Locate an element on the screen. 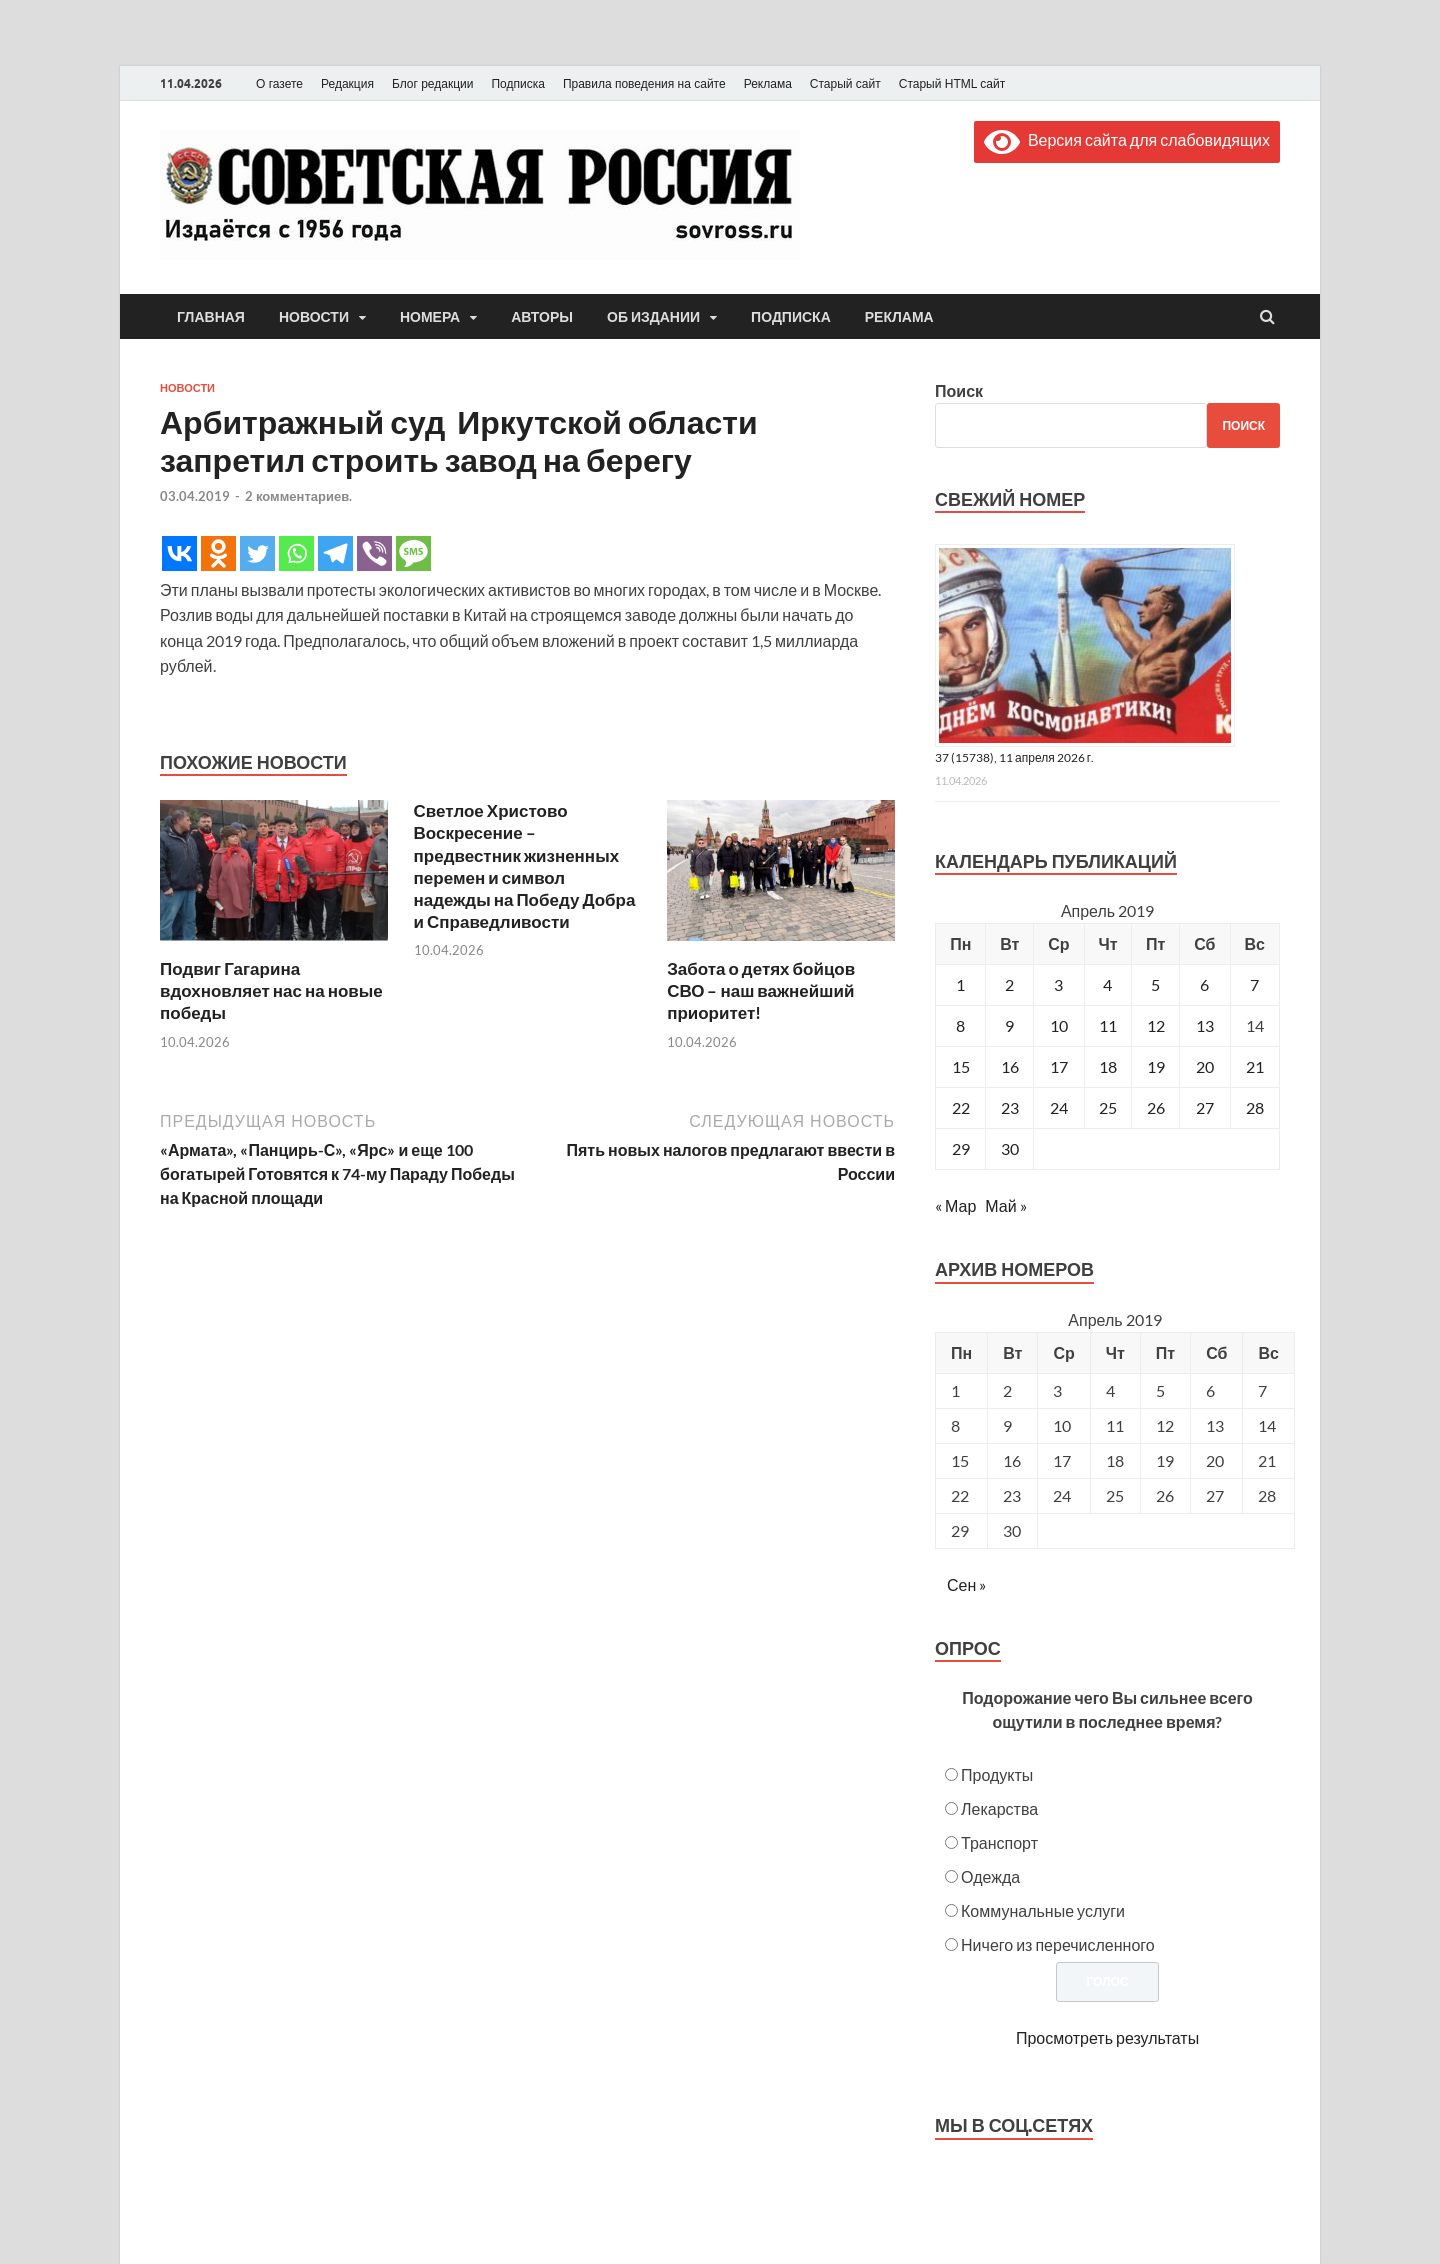 This screenshot has height=2264, width=1440. 27 [Записи, опубликованные 27.04.2019] is located at coordinates (1205, 1107).